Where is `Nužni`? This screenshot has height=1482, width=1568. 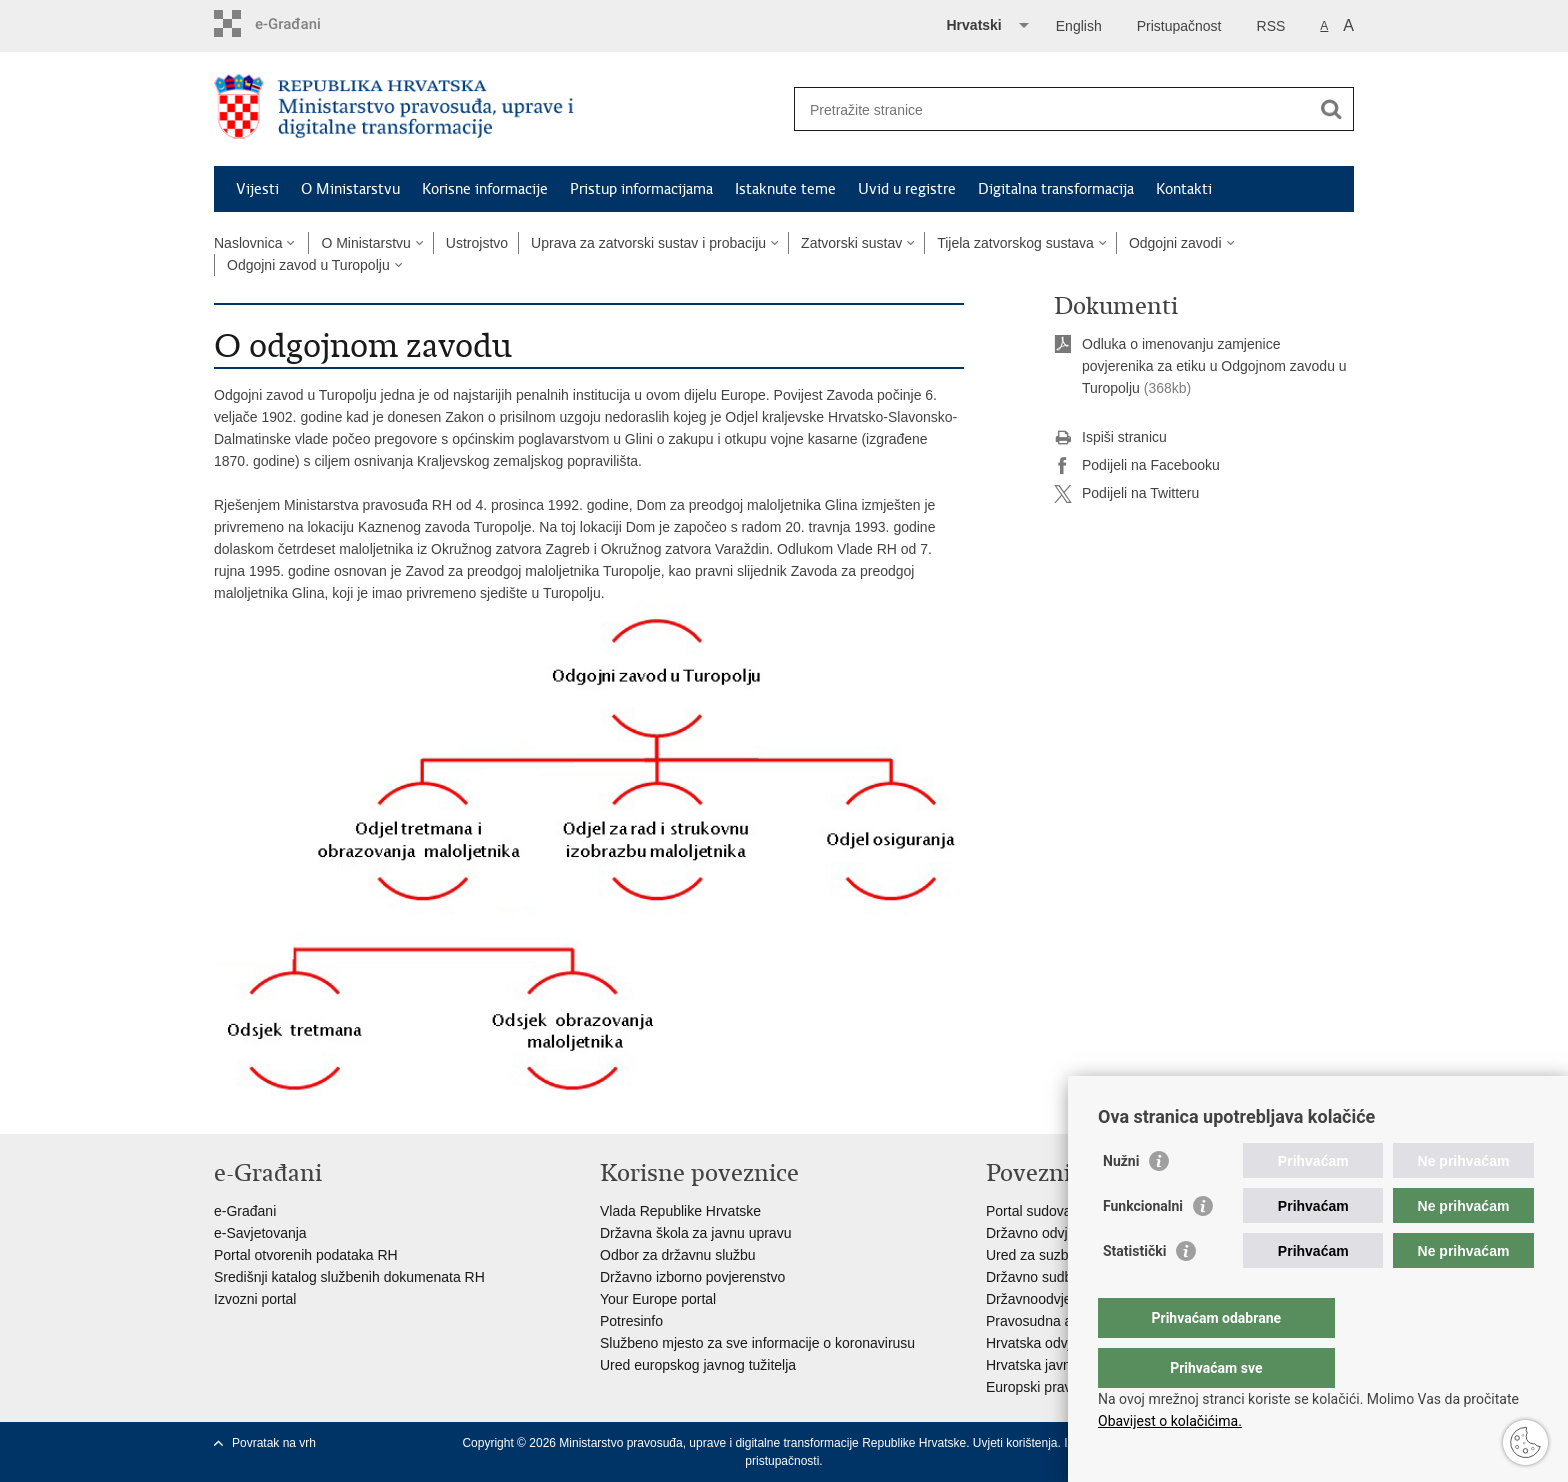
Nužni is located at coordinates (1121, 1201).